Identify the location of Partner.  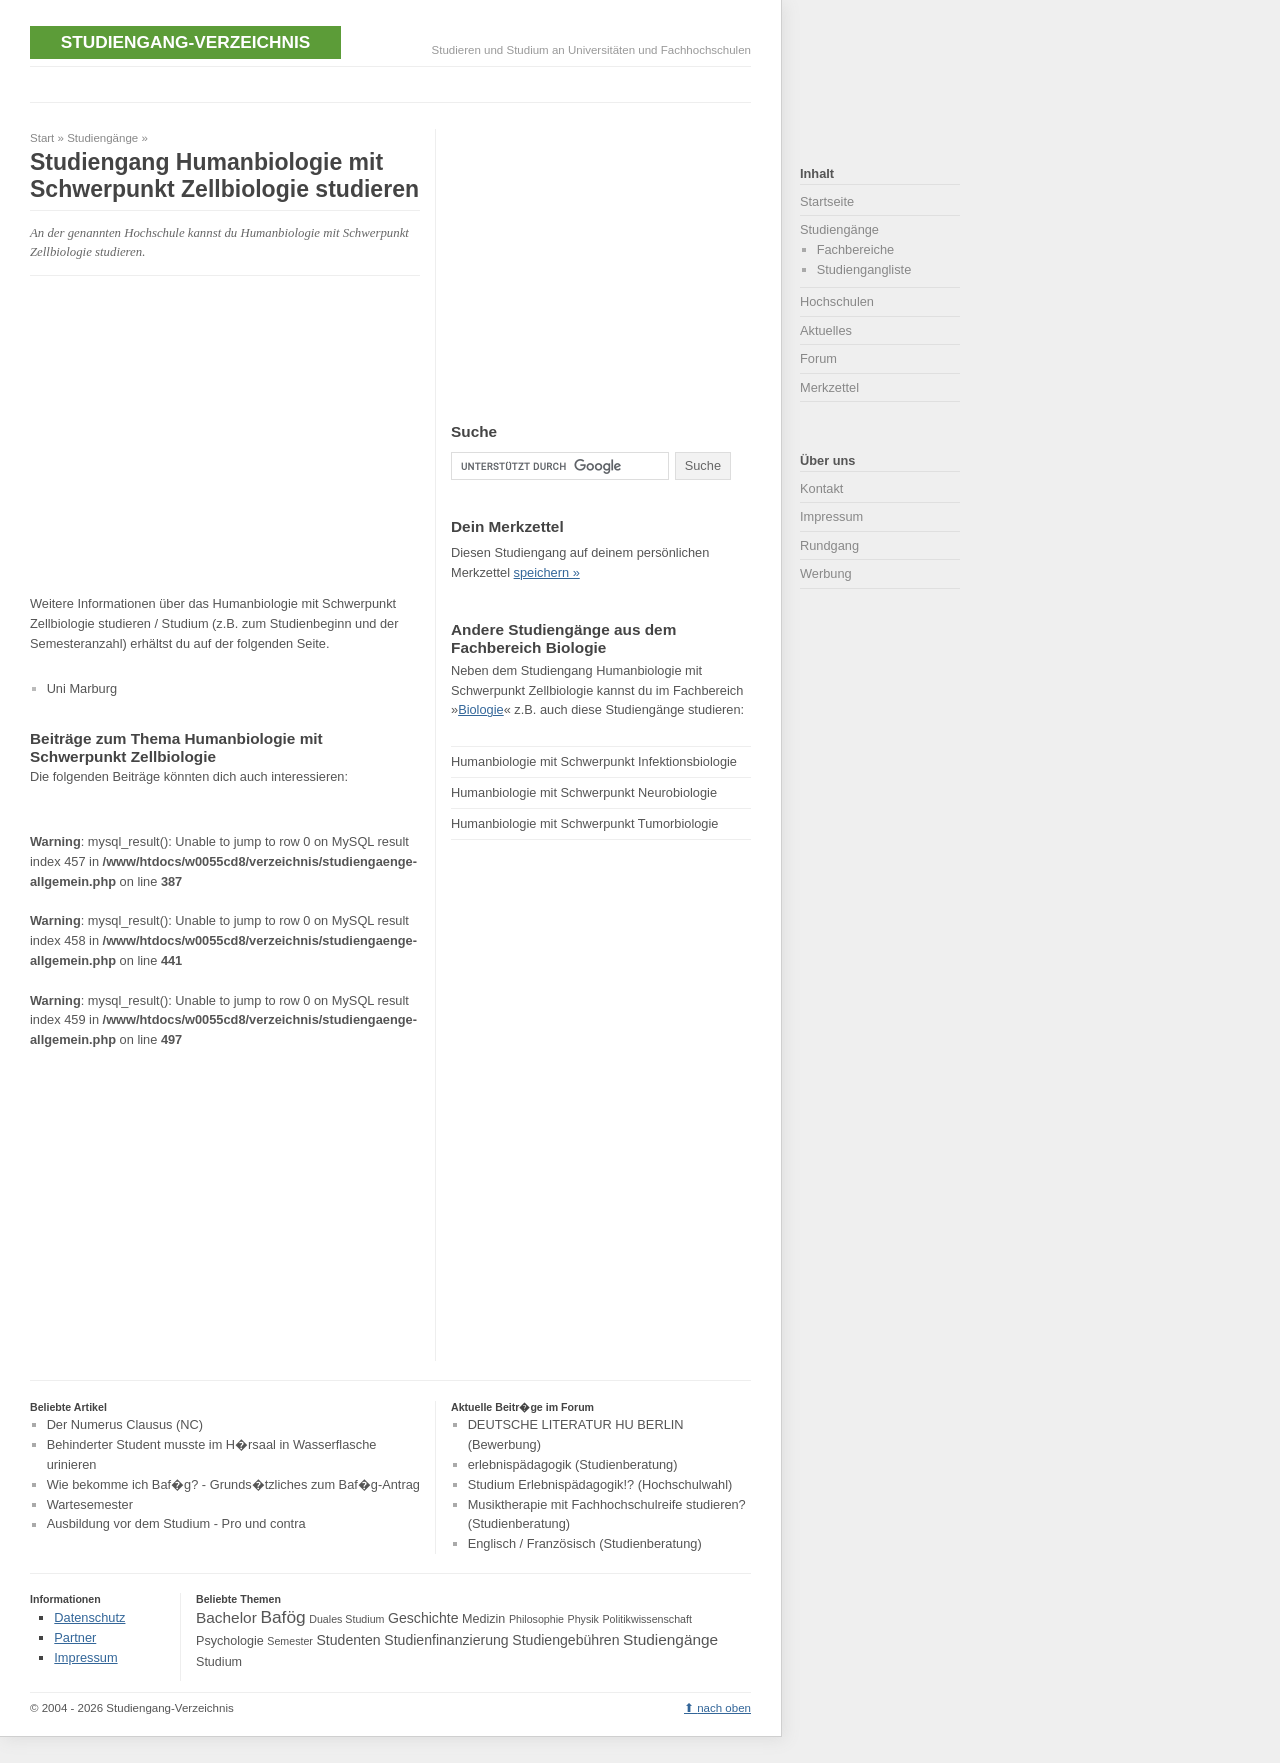
(75, 1637).